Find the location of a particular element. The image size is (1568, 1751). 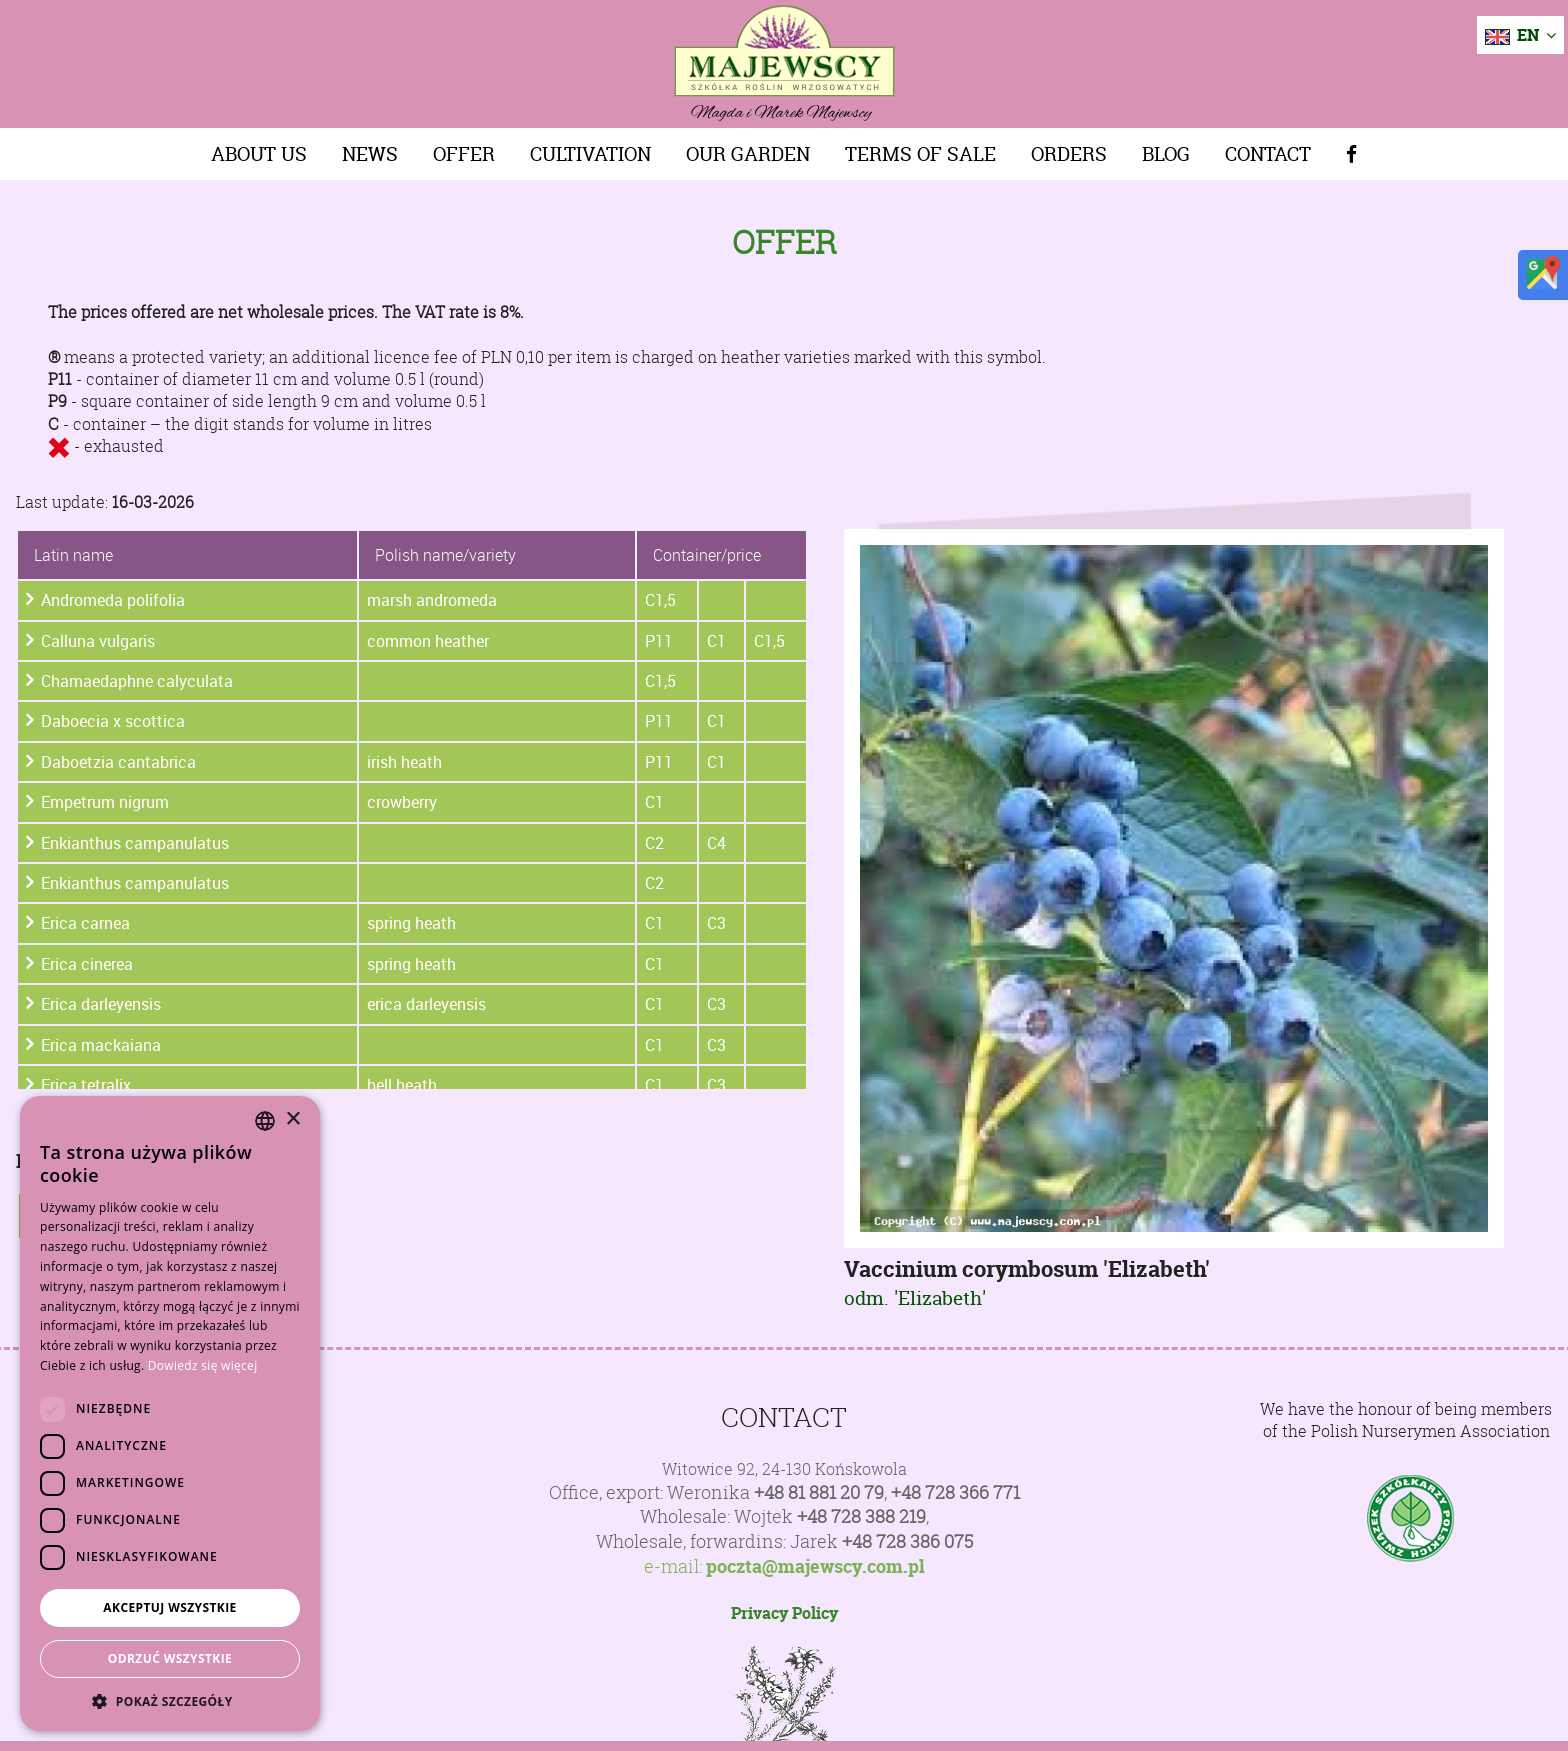

Blog is located at coordinates (1166, 154).